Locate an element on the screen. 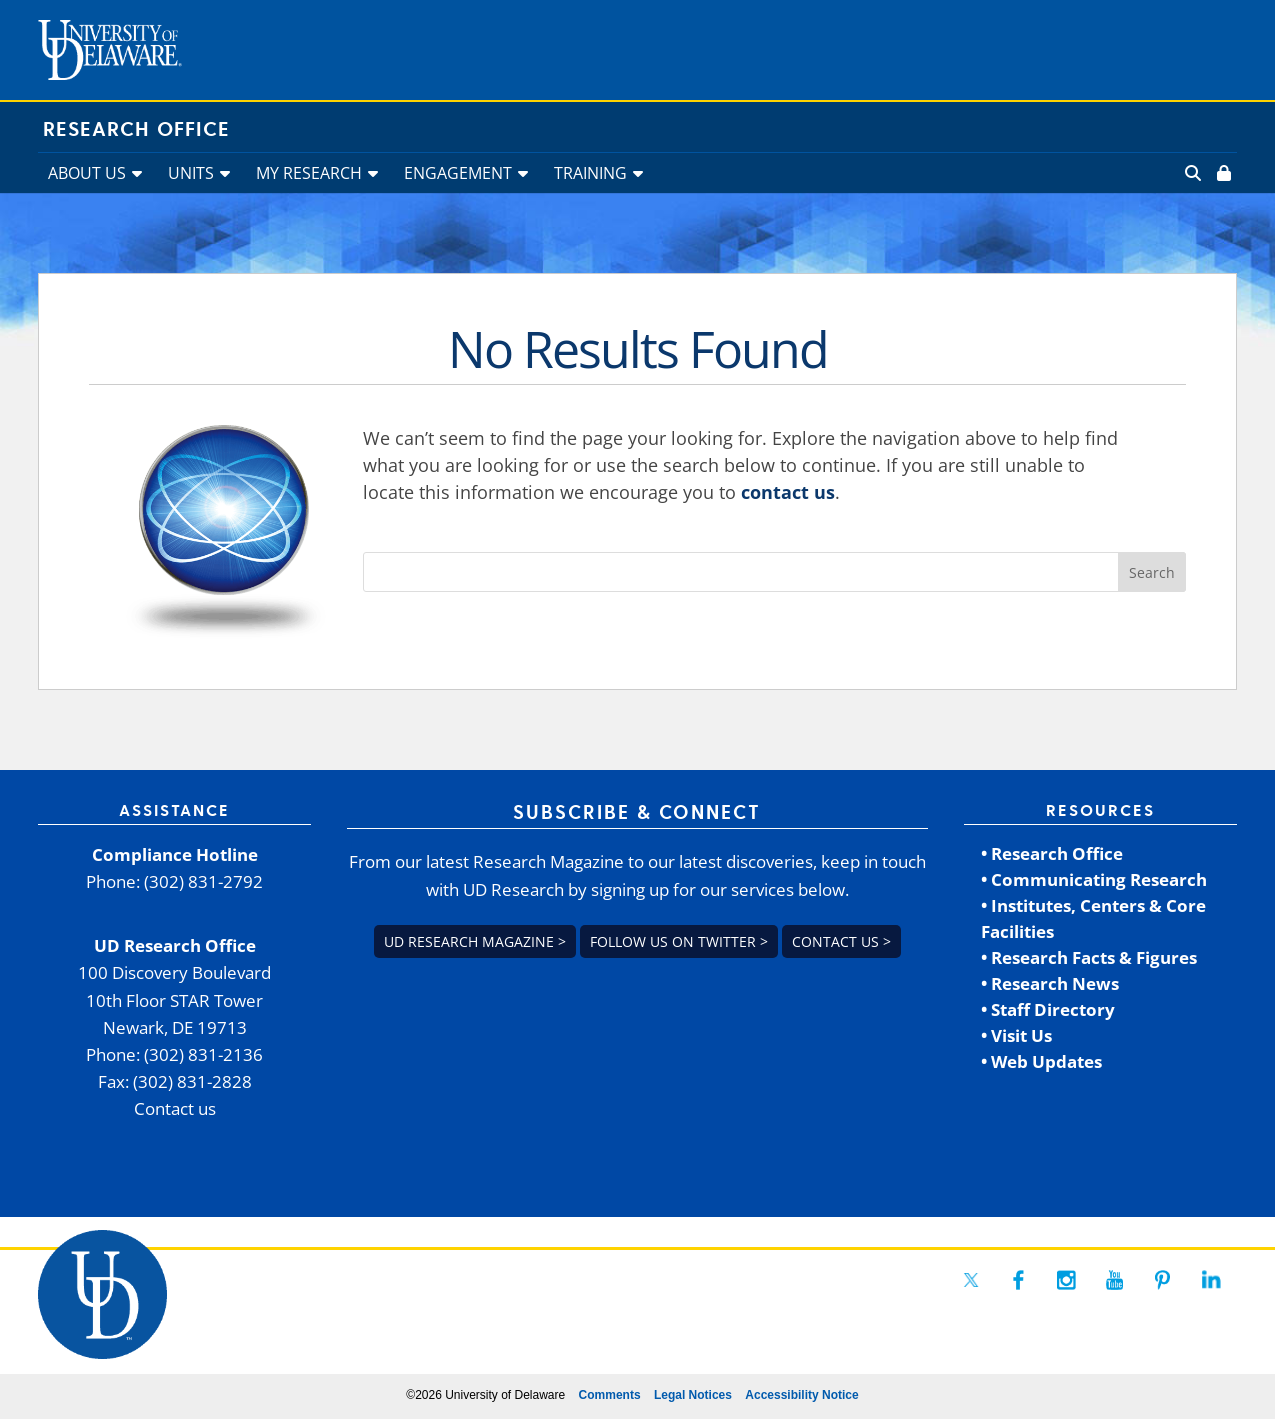 Image resolution: width=1275 pixels, height=1419 pixels. Research Office [link] is located at coordinates (136, 130).